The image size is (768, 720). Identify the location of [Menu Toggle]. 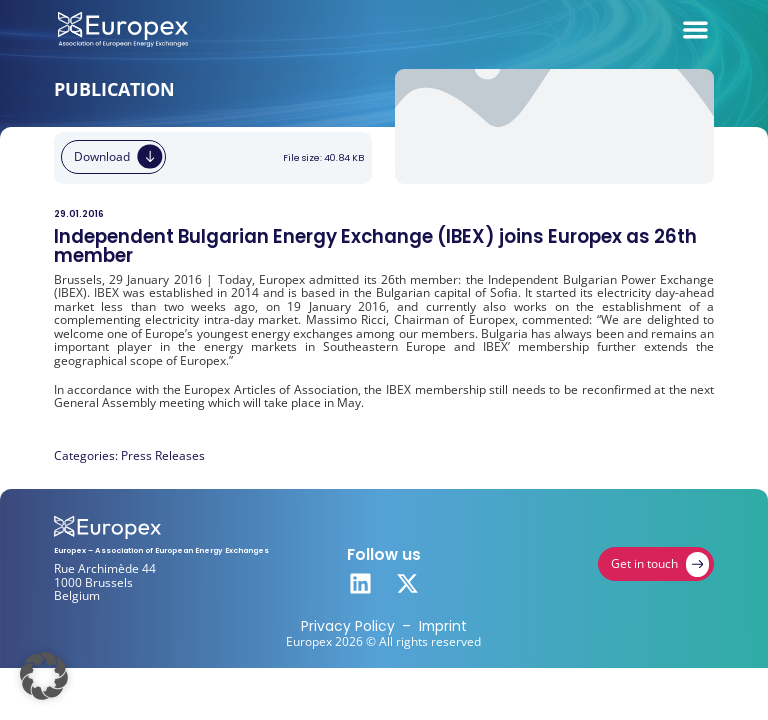
(695, 29).